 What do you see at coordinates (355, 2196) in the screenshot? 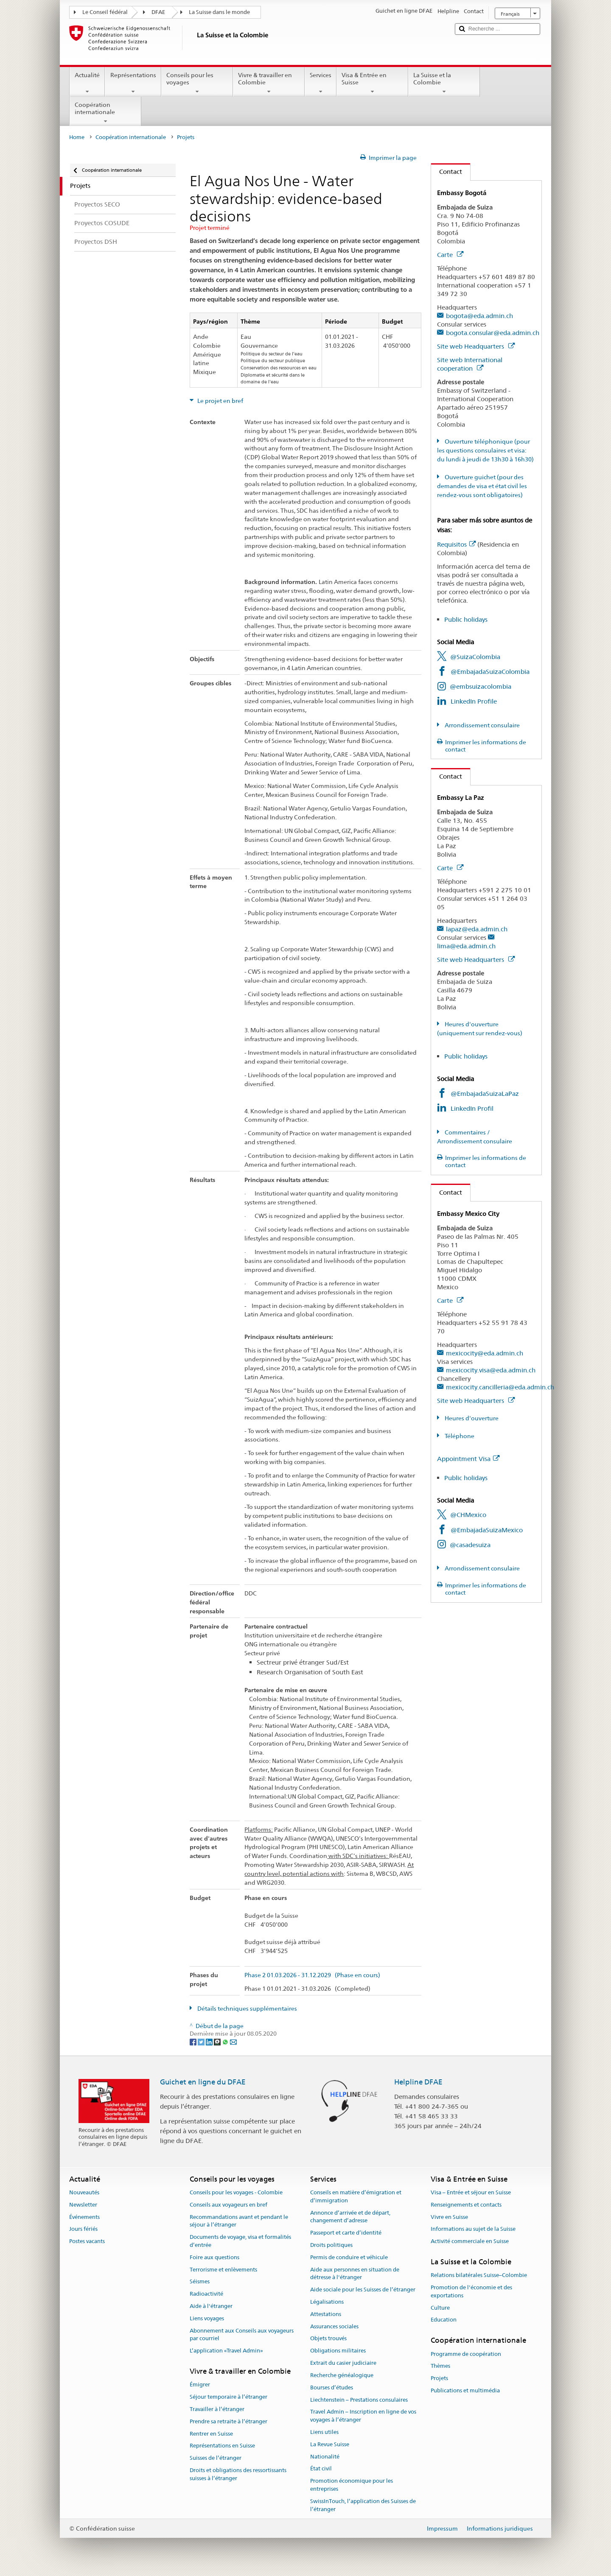
I see `Conseils en matière d’émigration et d’immigration` at bounding box center [355, 2196].